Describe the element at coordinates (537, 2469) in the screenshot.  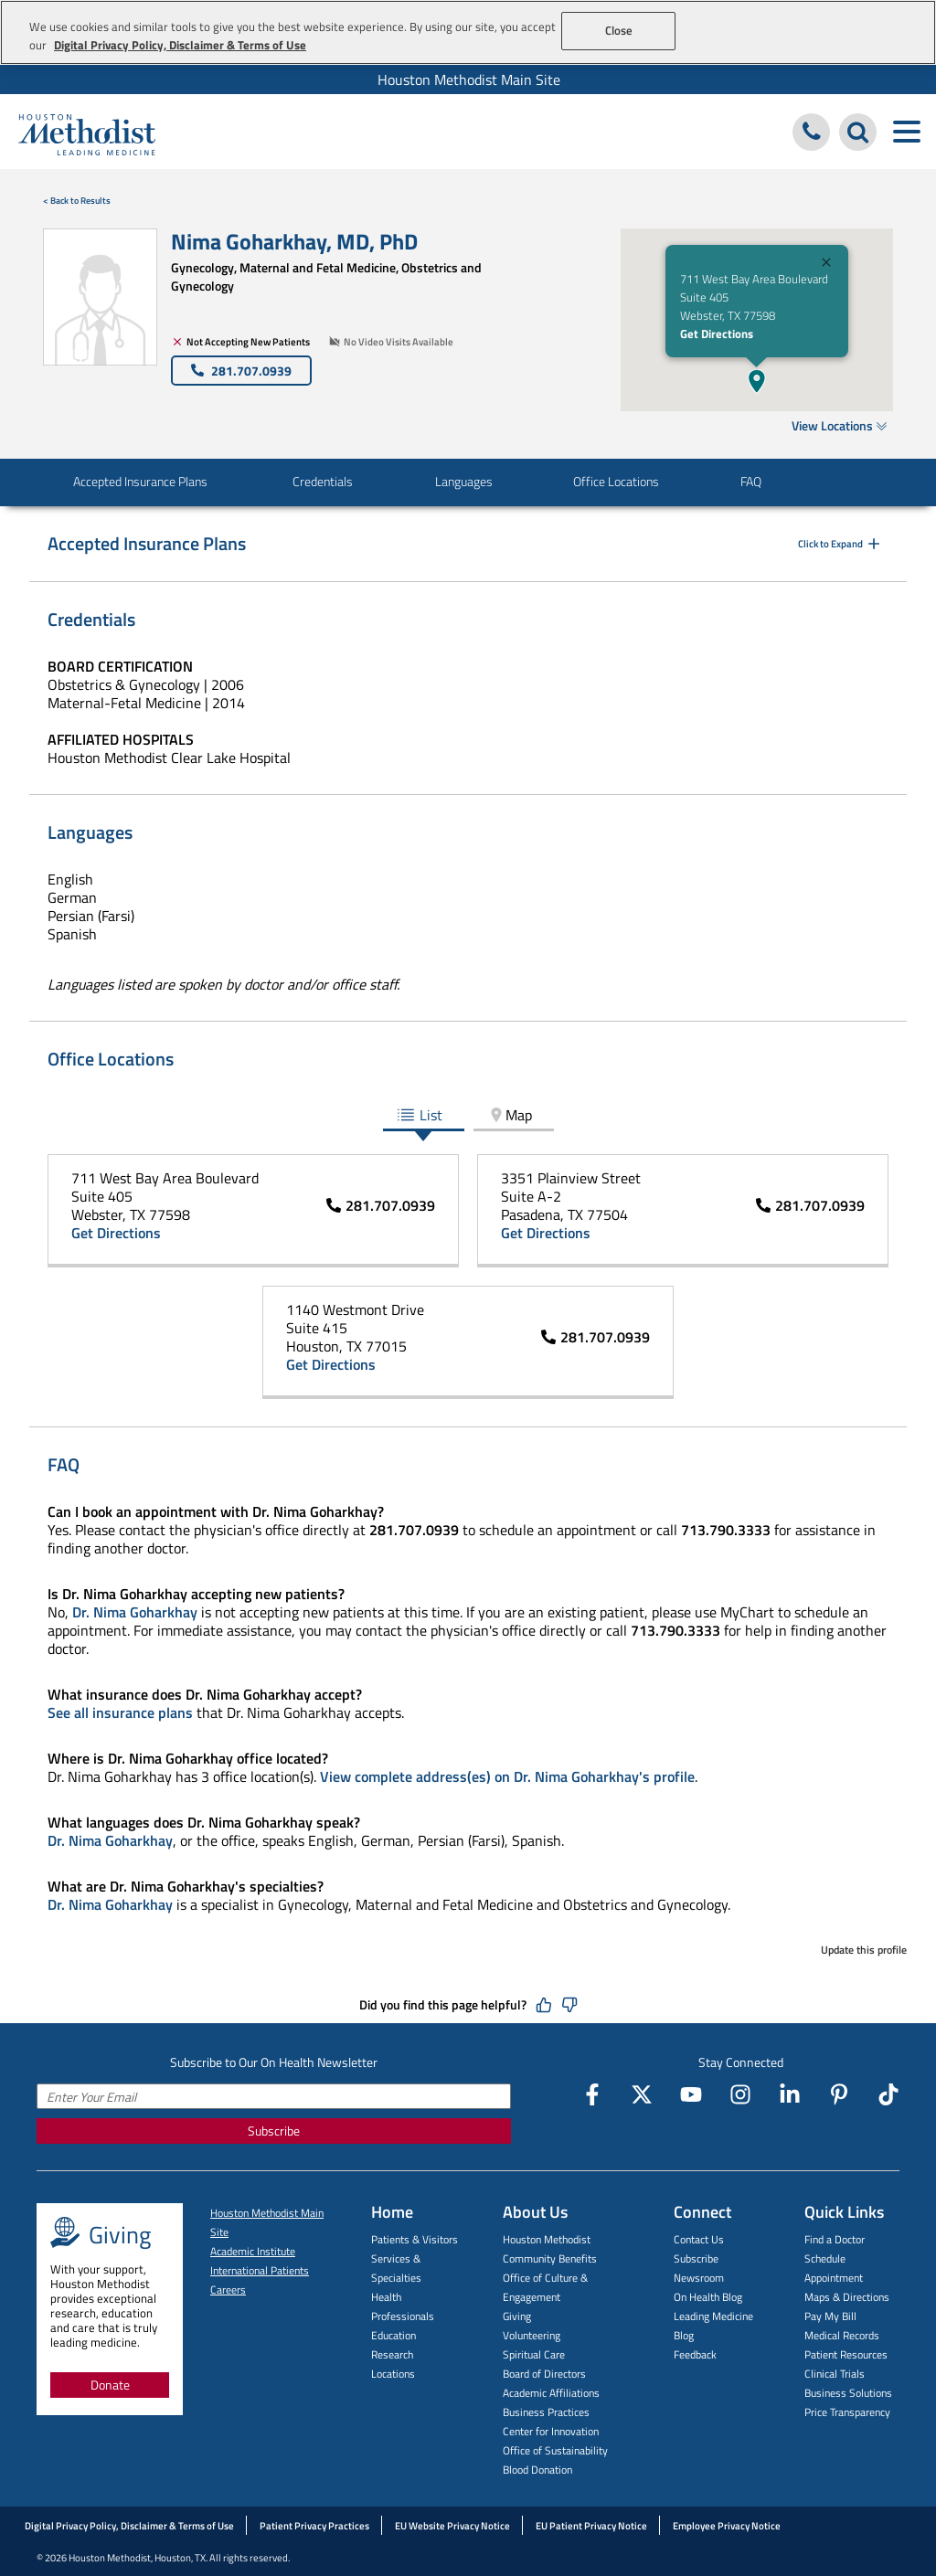
I see `Blood Donation` at that location.